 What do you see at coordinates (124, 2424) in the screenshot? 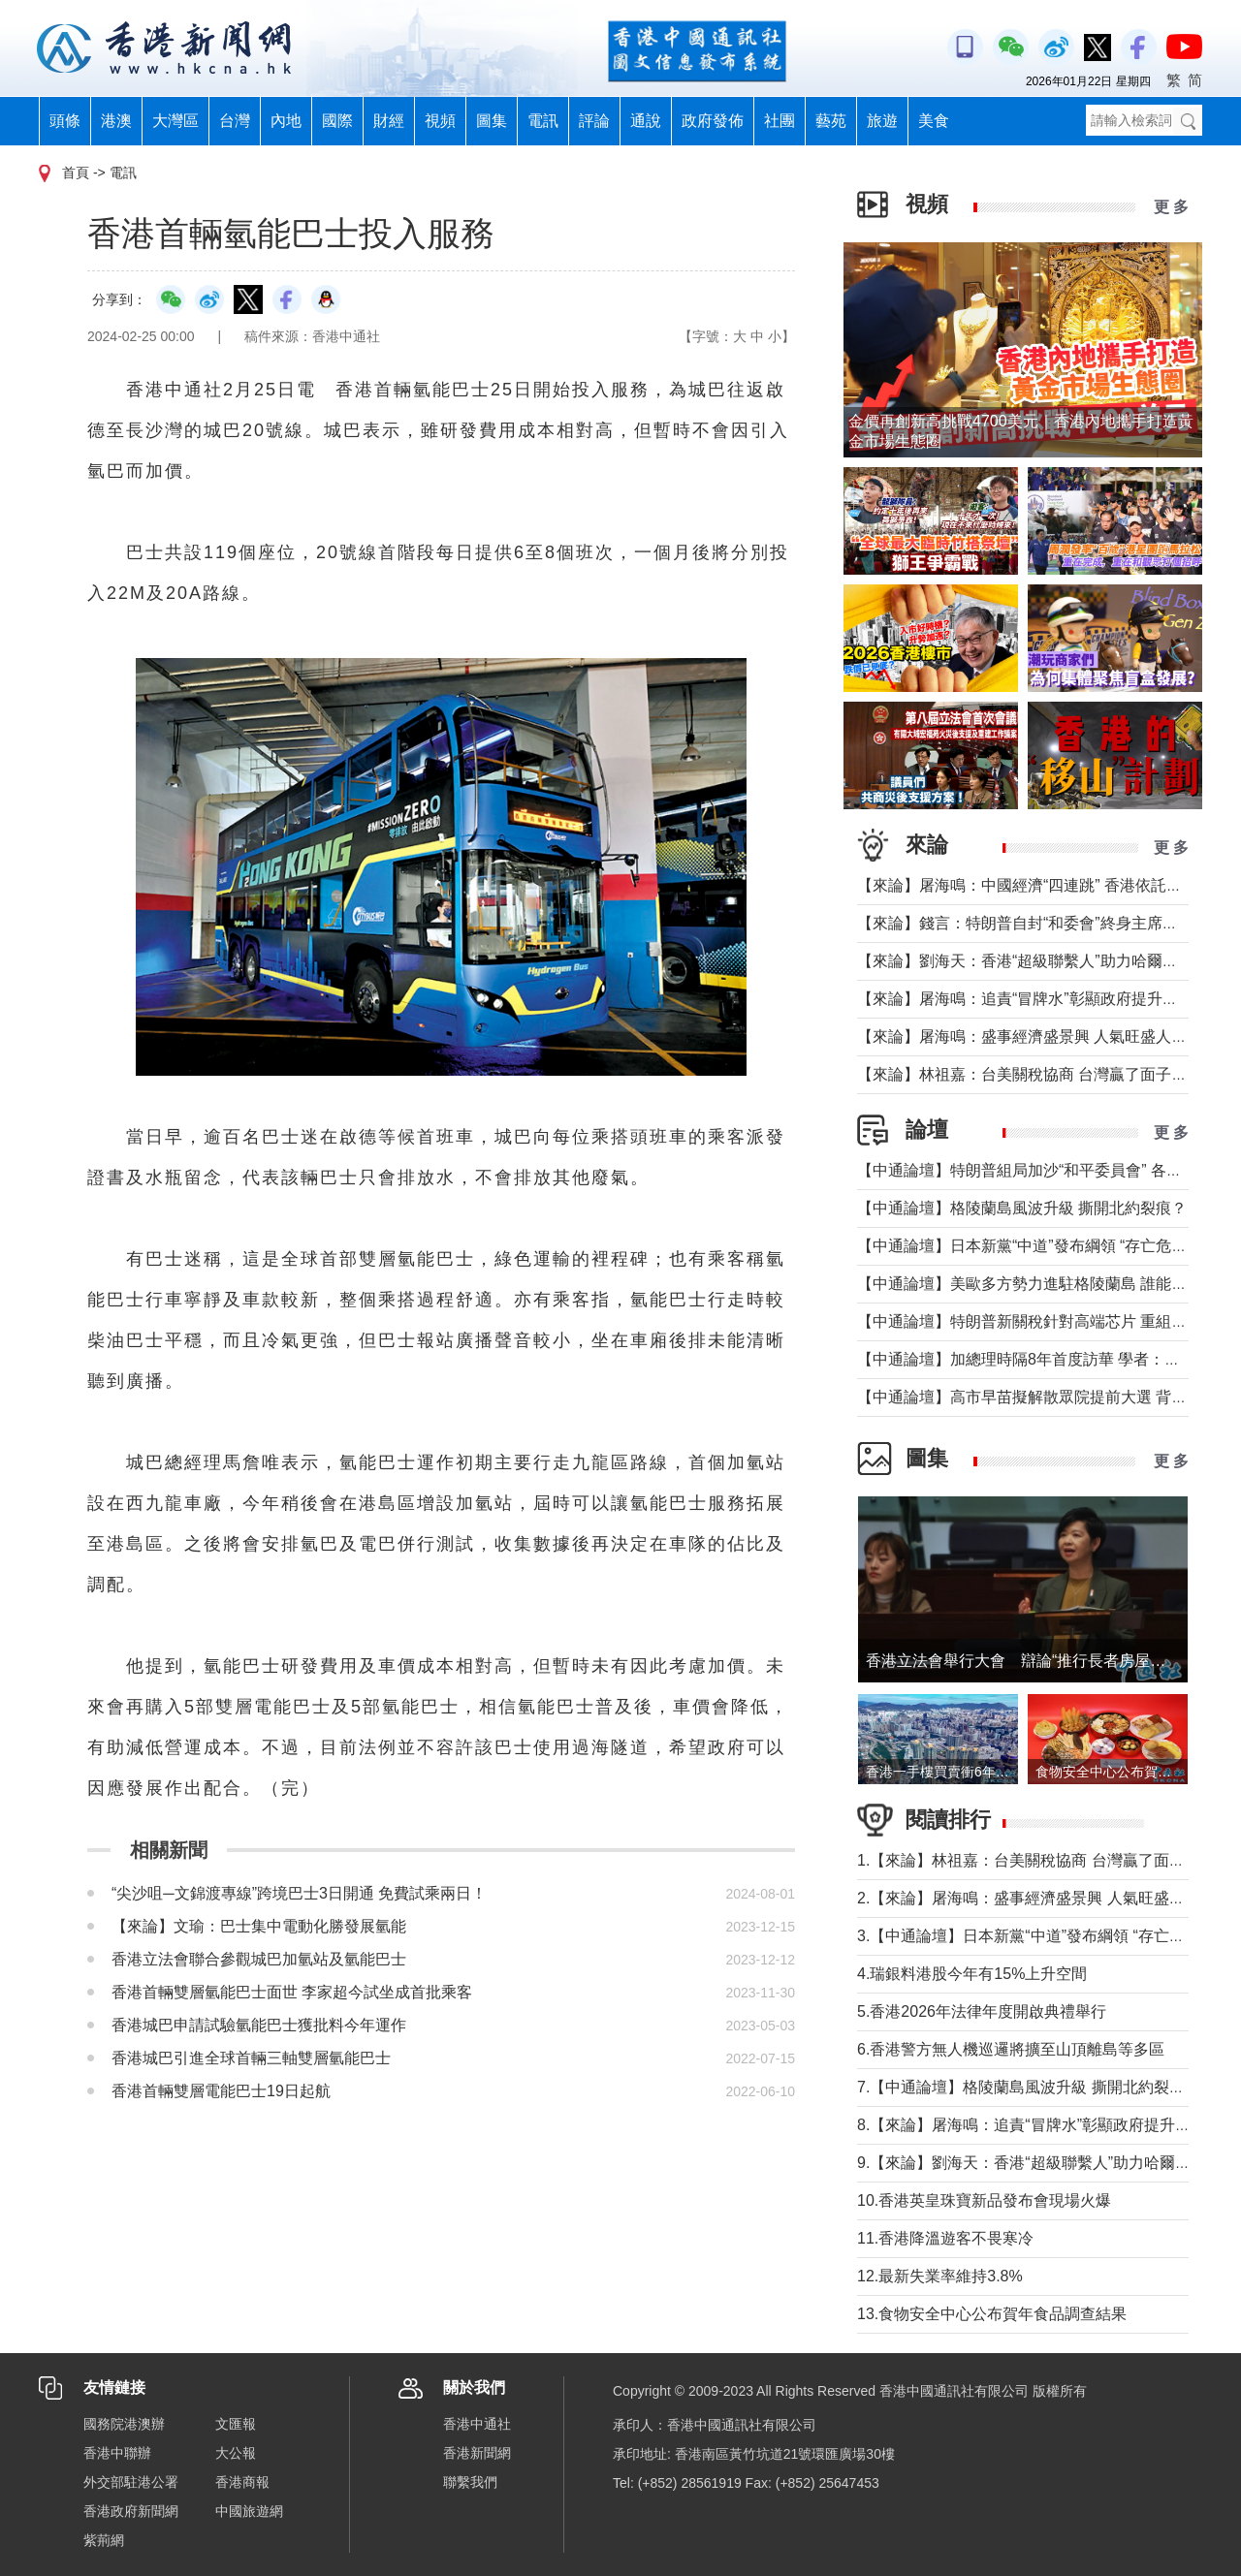
I see `國務院港澳辦` at bounding box center [124, 2424].